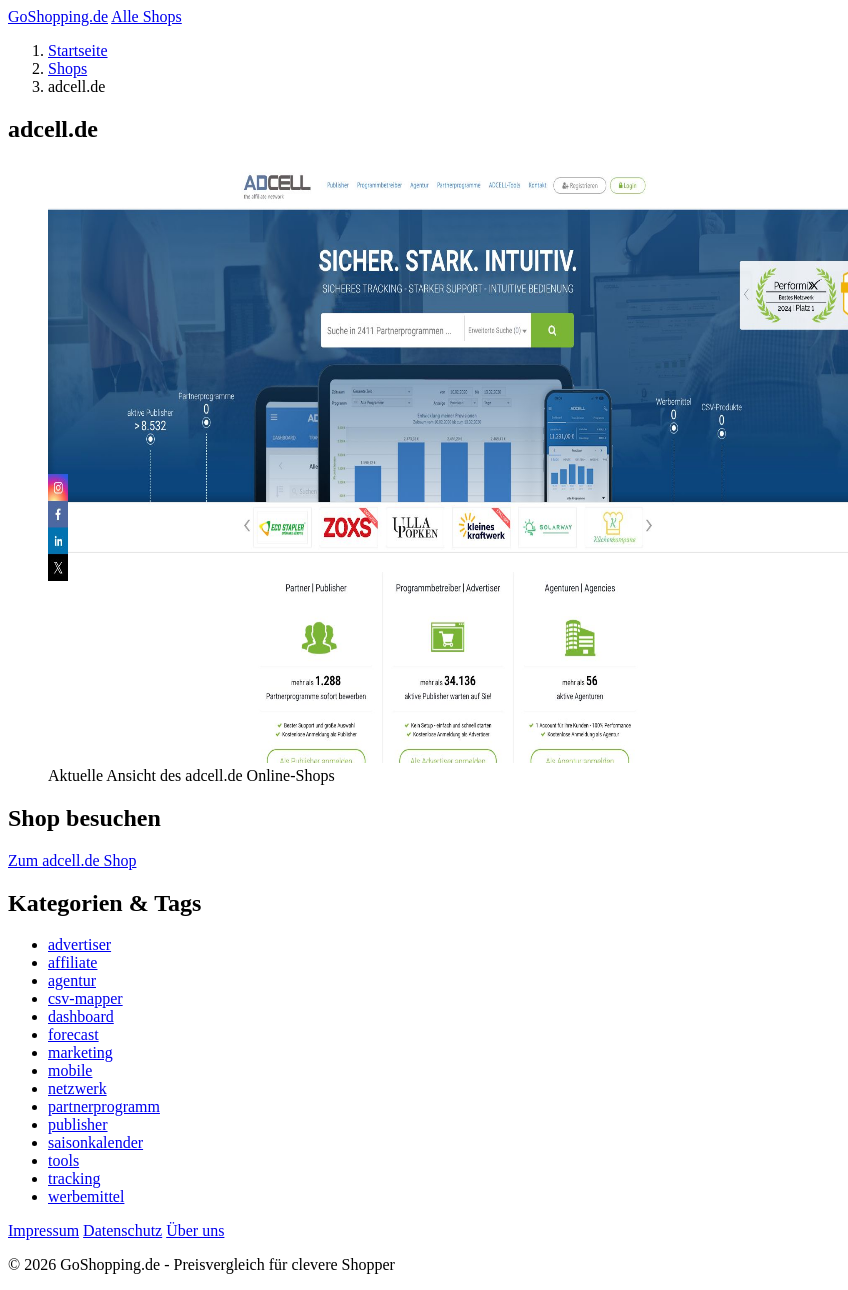 The height and width of the screenshot is (1290, 848). I want to click on marketing, so click(80, 1052).